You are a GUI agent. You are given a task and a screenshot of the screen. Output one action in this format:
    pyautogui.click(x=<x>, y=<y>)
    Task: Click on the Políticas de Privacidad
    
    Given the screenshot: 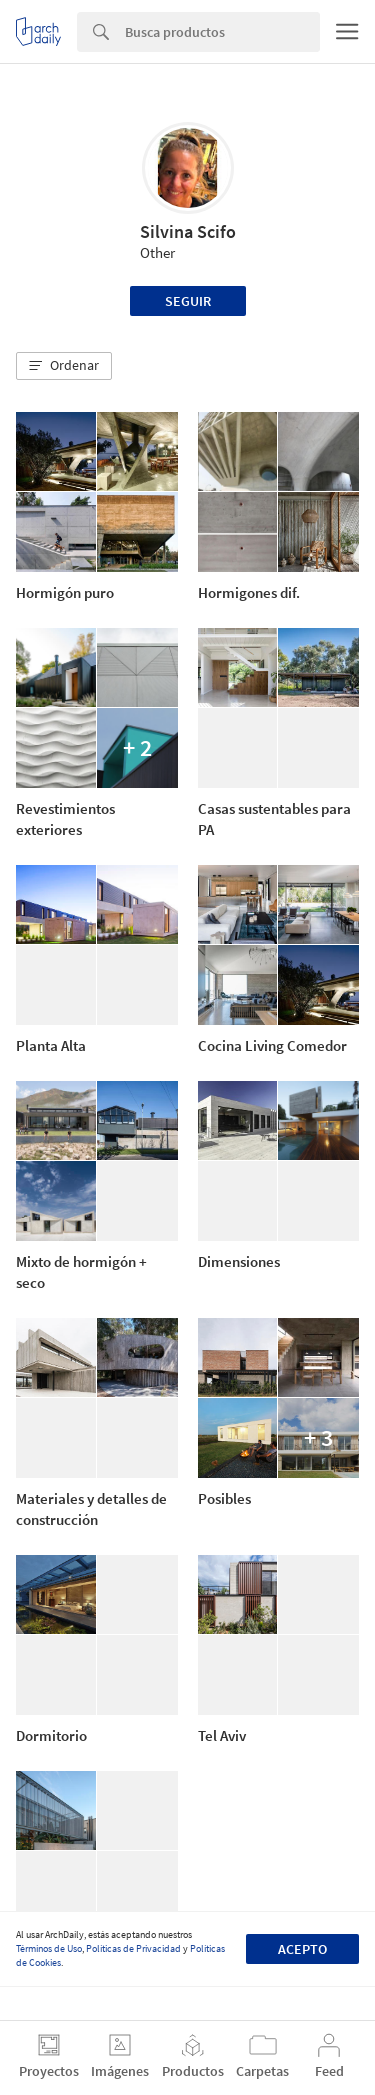 What is the action you would take?
    pyautogui.click(x=133, y=1948)
    